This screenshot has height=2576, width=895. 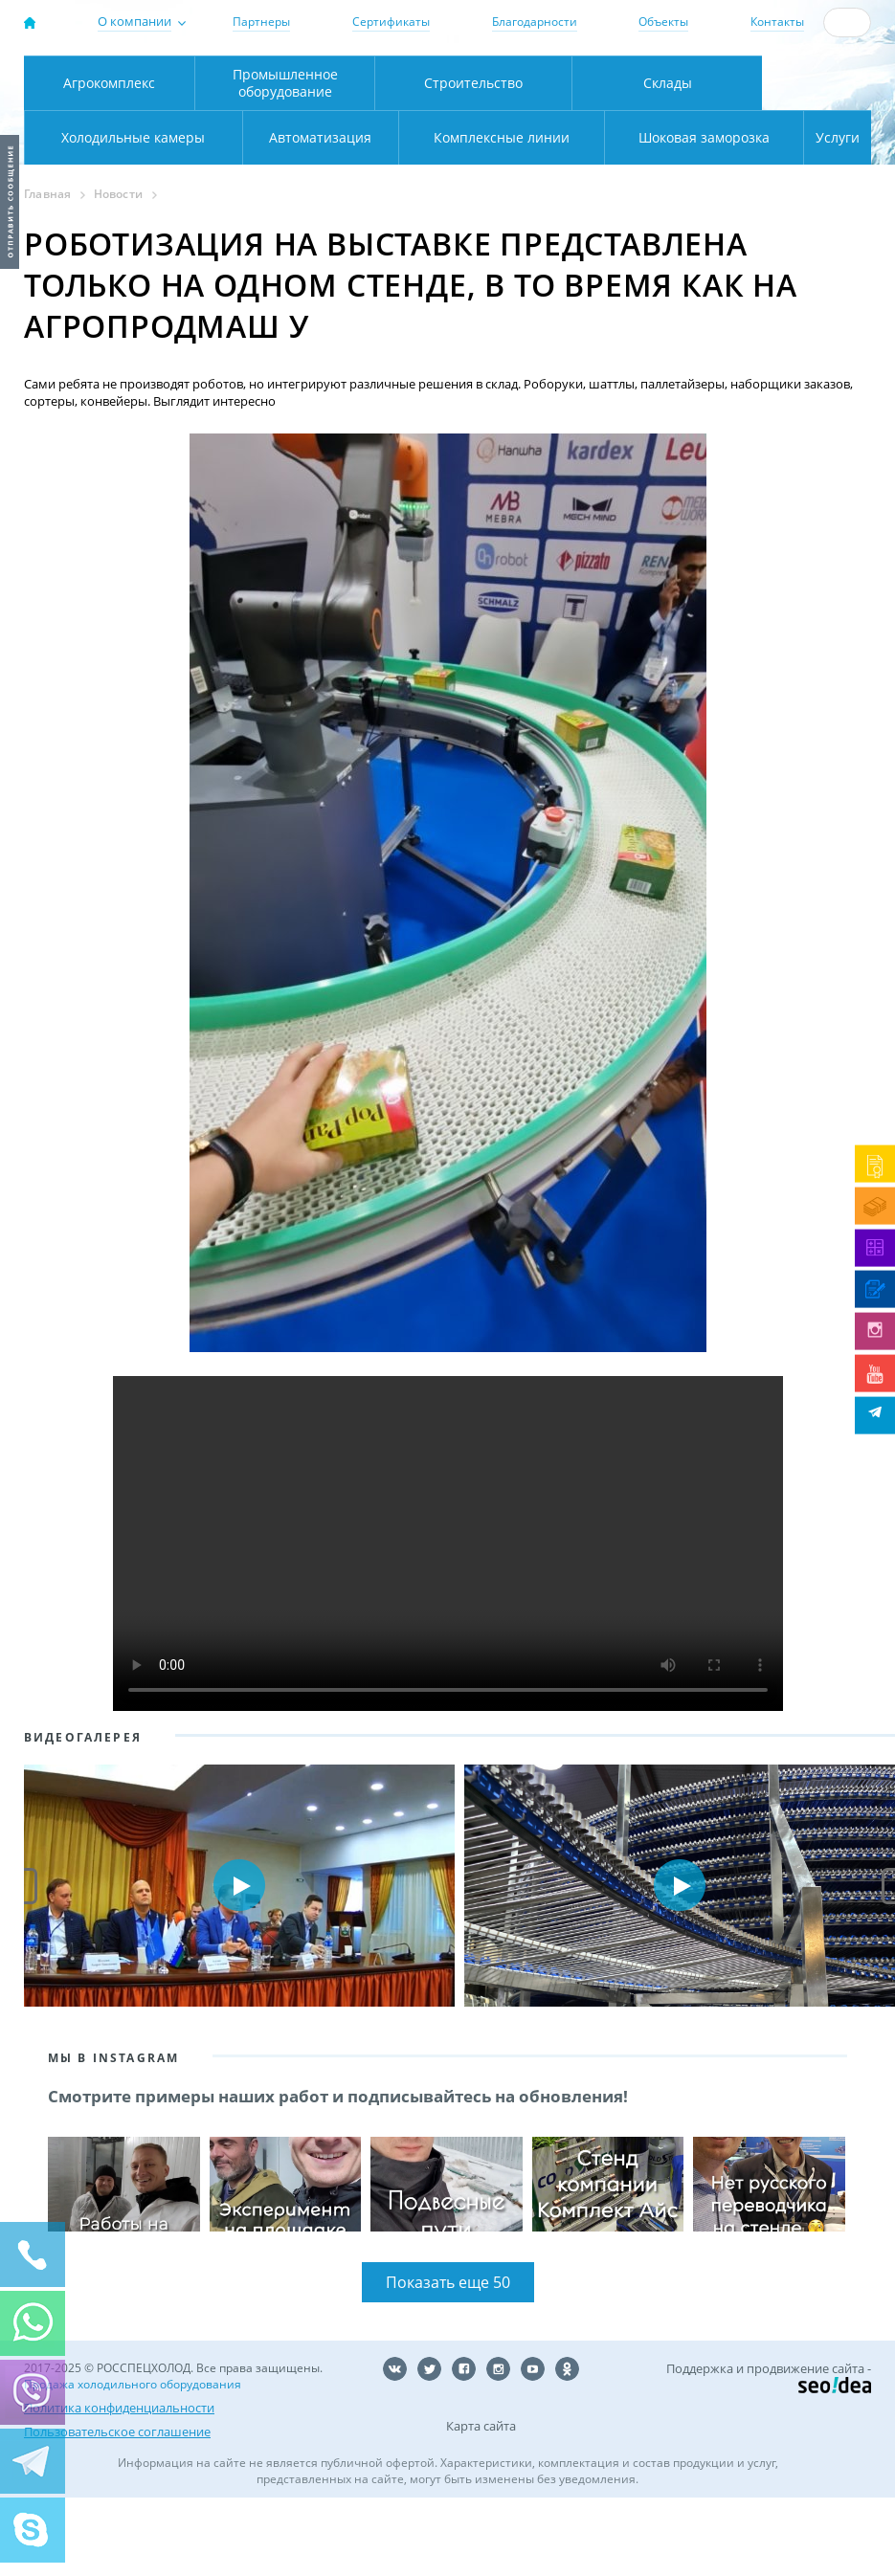 I want to click on Продажа холодильного оборудования, so click(x=132, y=2464).